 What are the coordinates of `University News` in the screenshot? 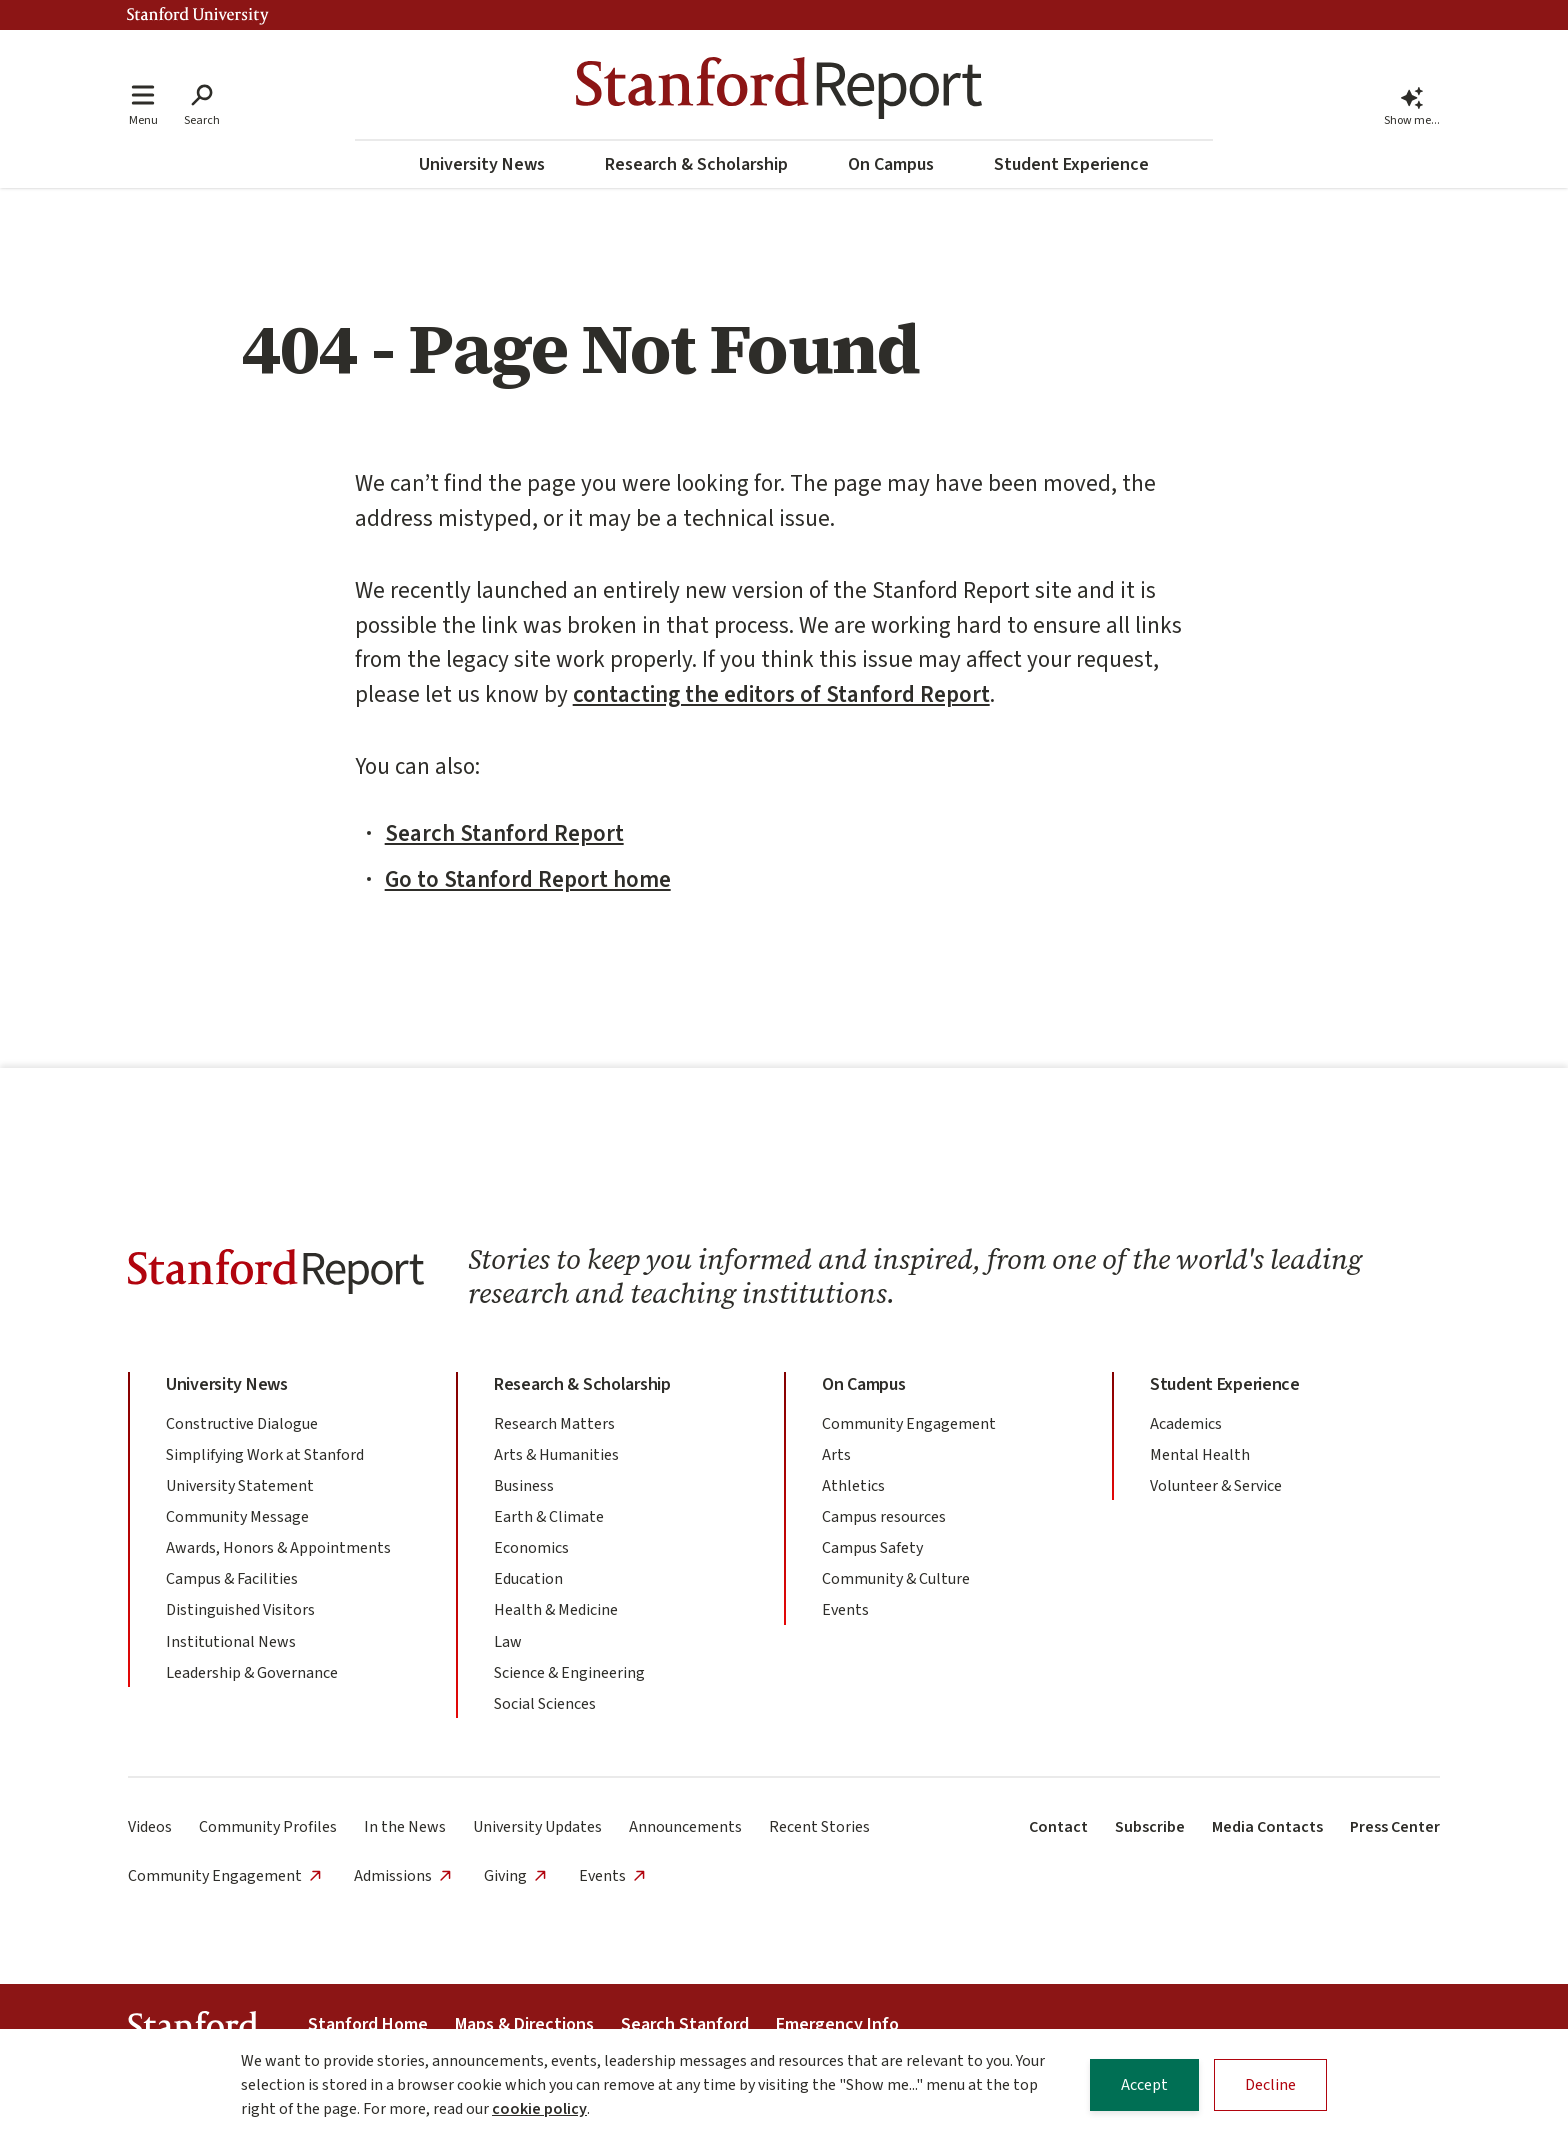 It's located at (482, 164).